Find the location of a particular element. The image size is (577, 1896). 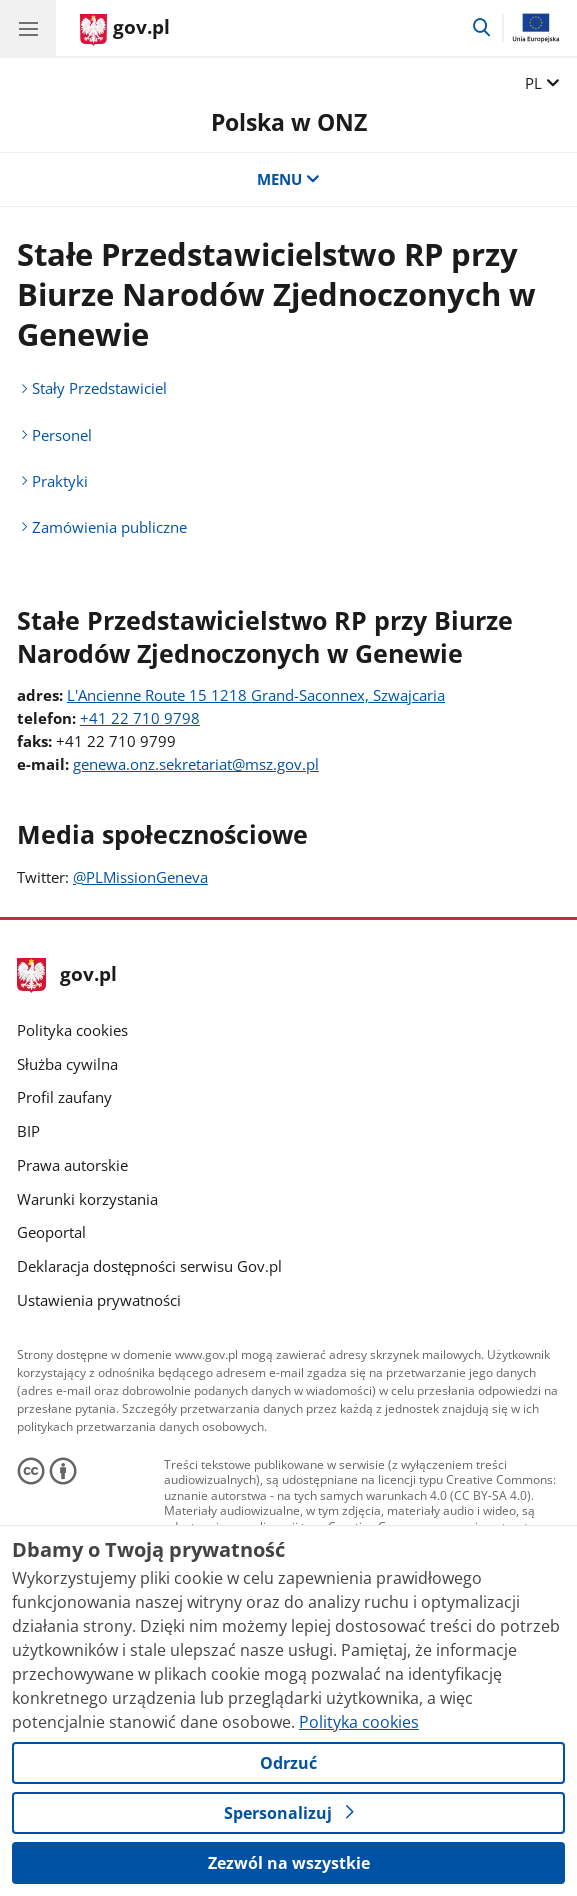

BIP is located at coordinates (28, 1131).